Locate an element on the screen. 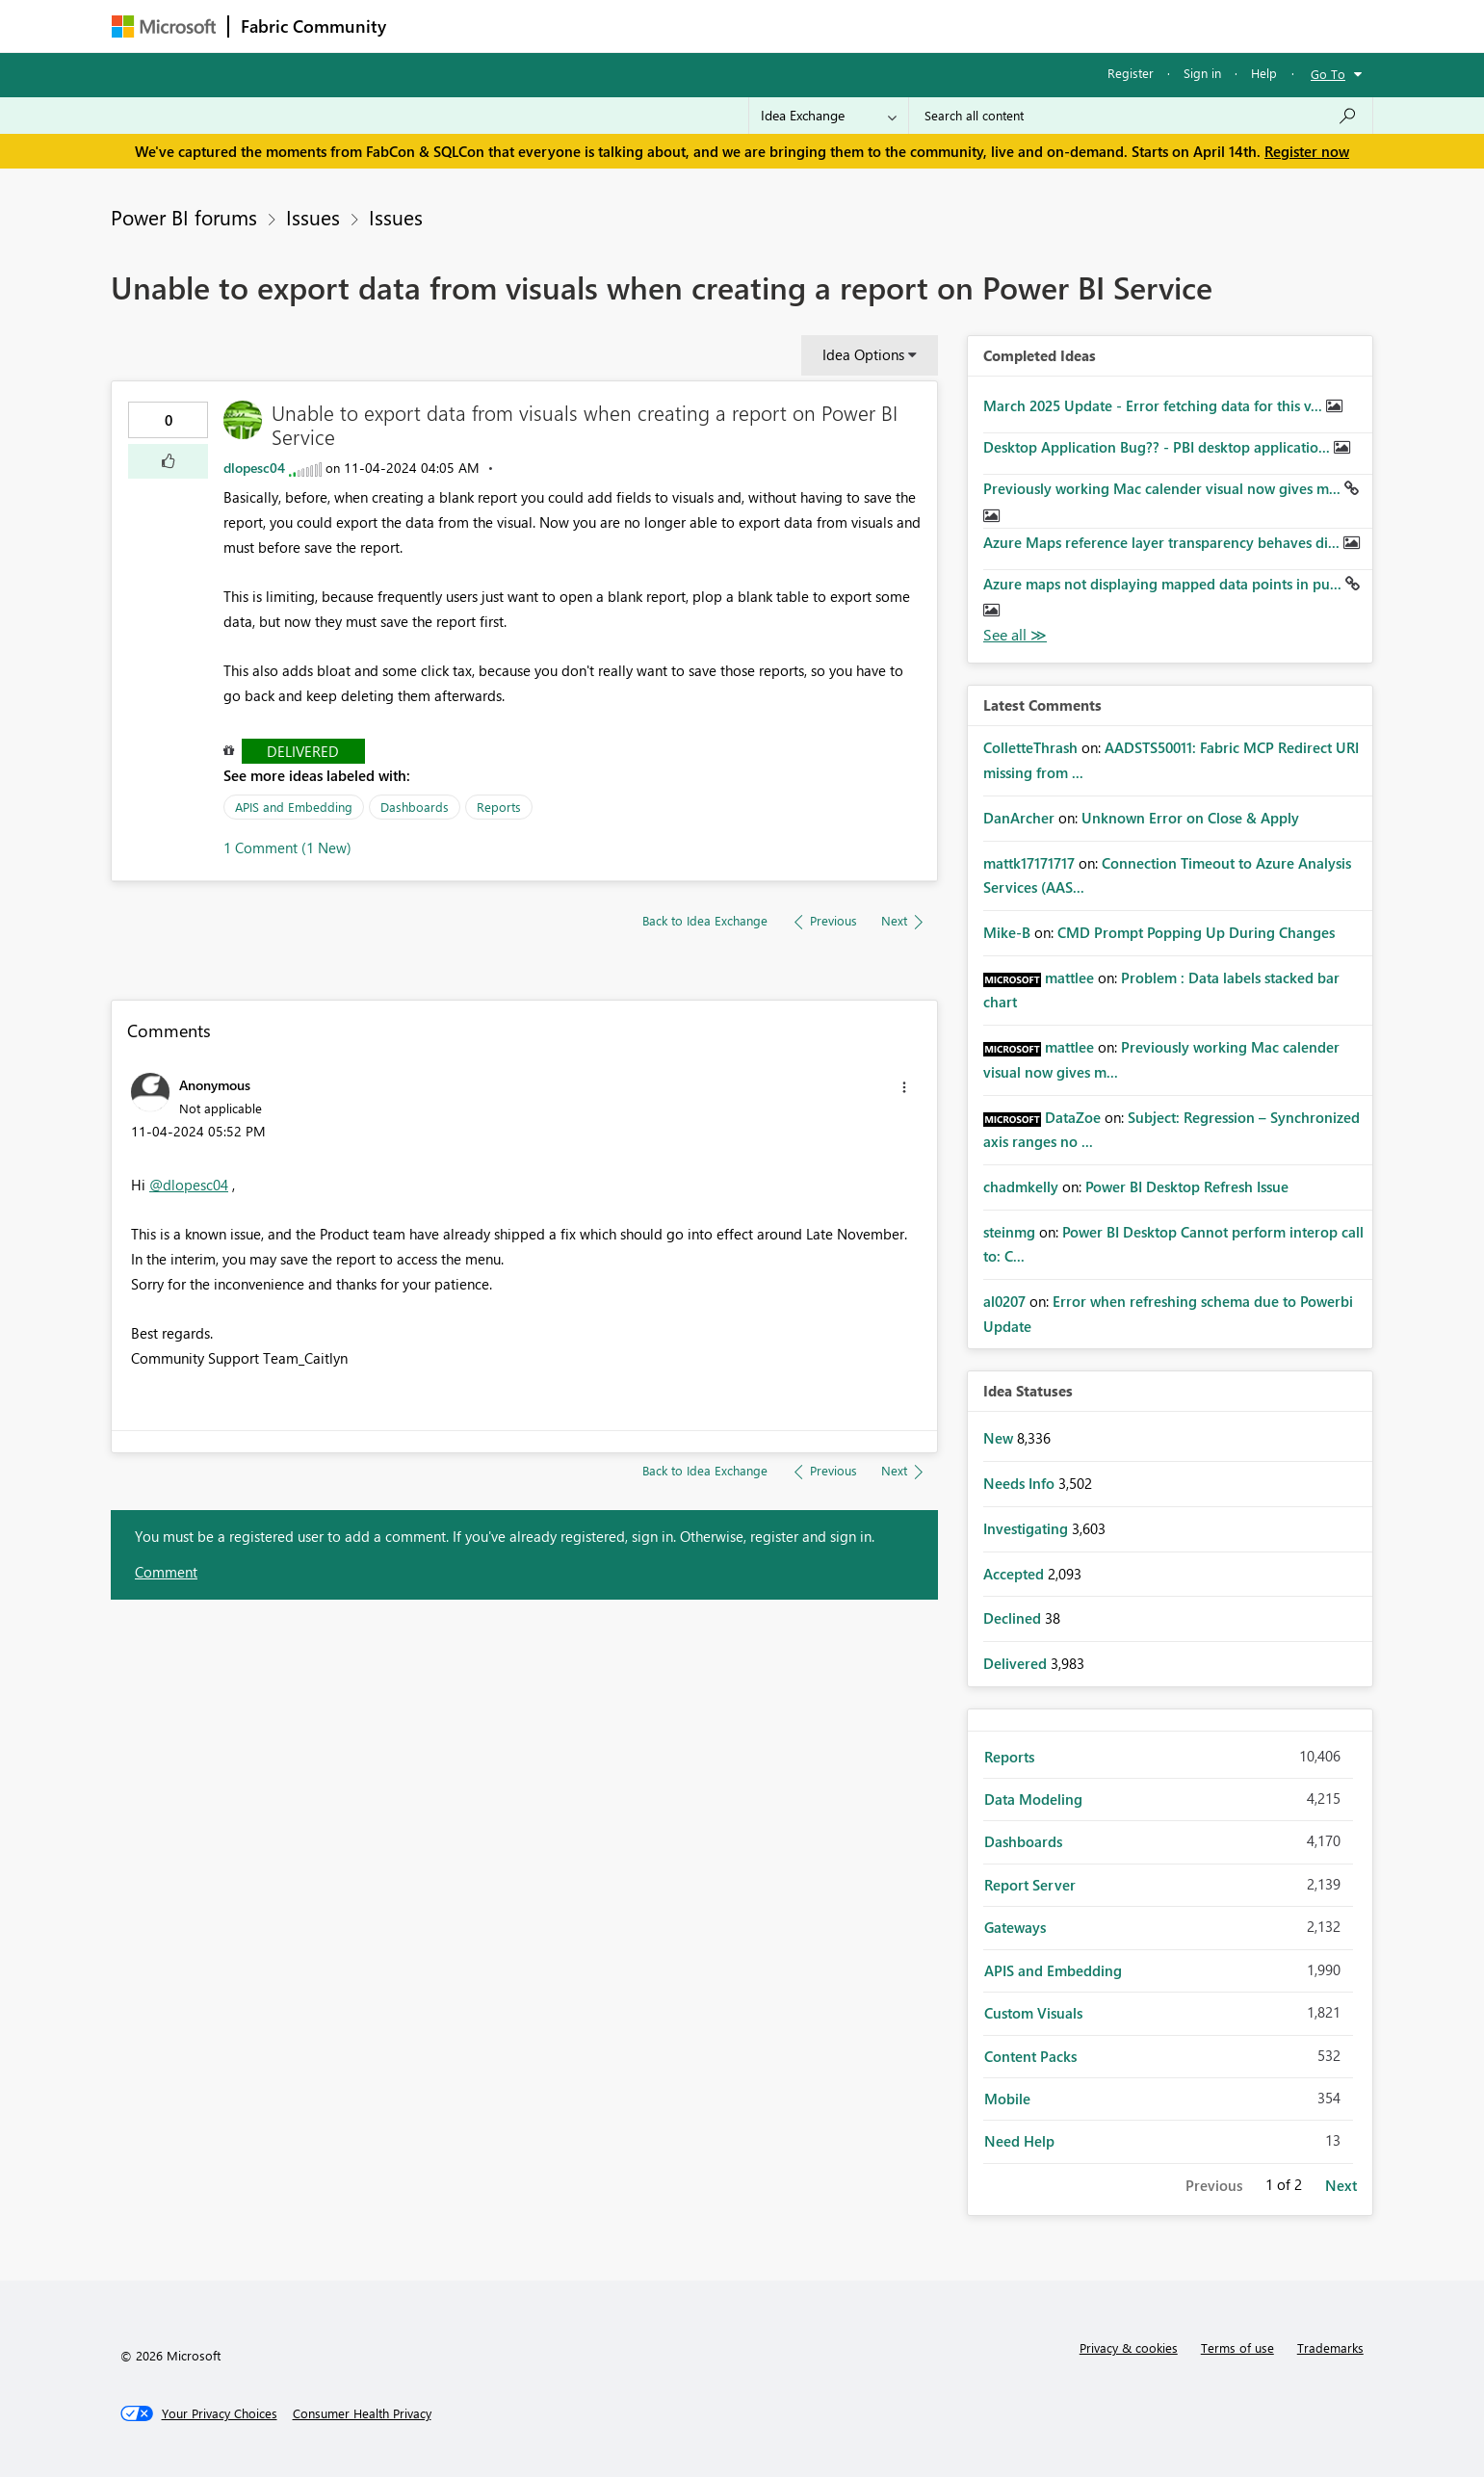  @dlopesc04 is located at coordinates (188, 1184).